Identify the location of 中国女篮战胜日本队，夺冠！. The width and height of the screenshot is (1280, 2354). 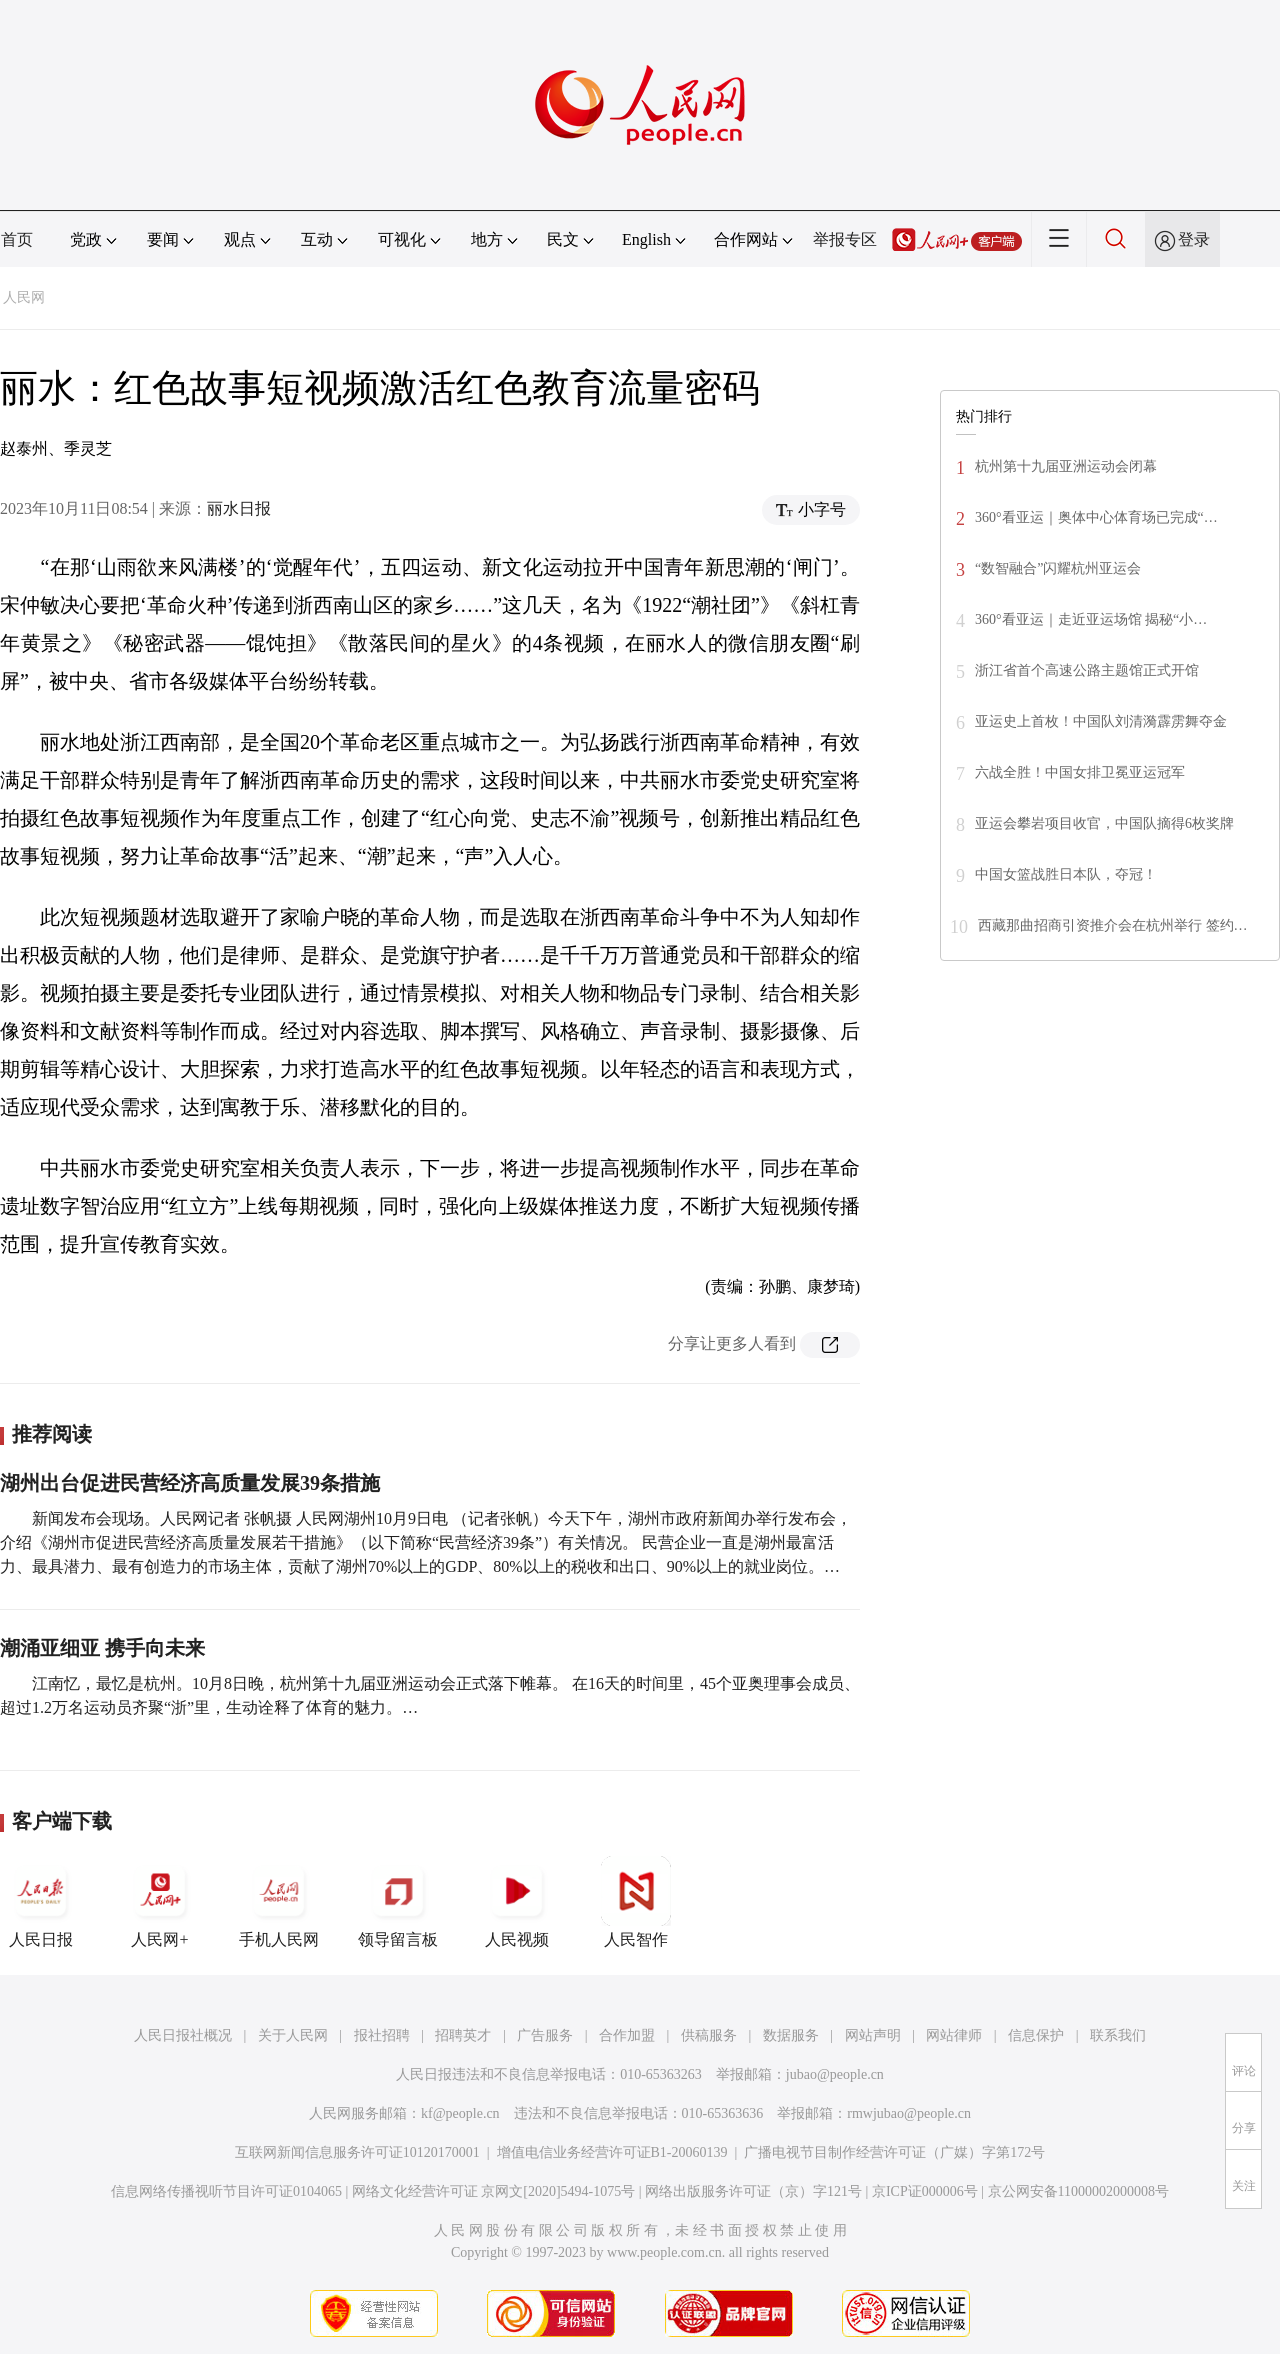
(1066, 874).